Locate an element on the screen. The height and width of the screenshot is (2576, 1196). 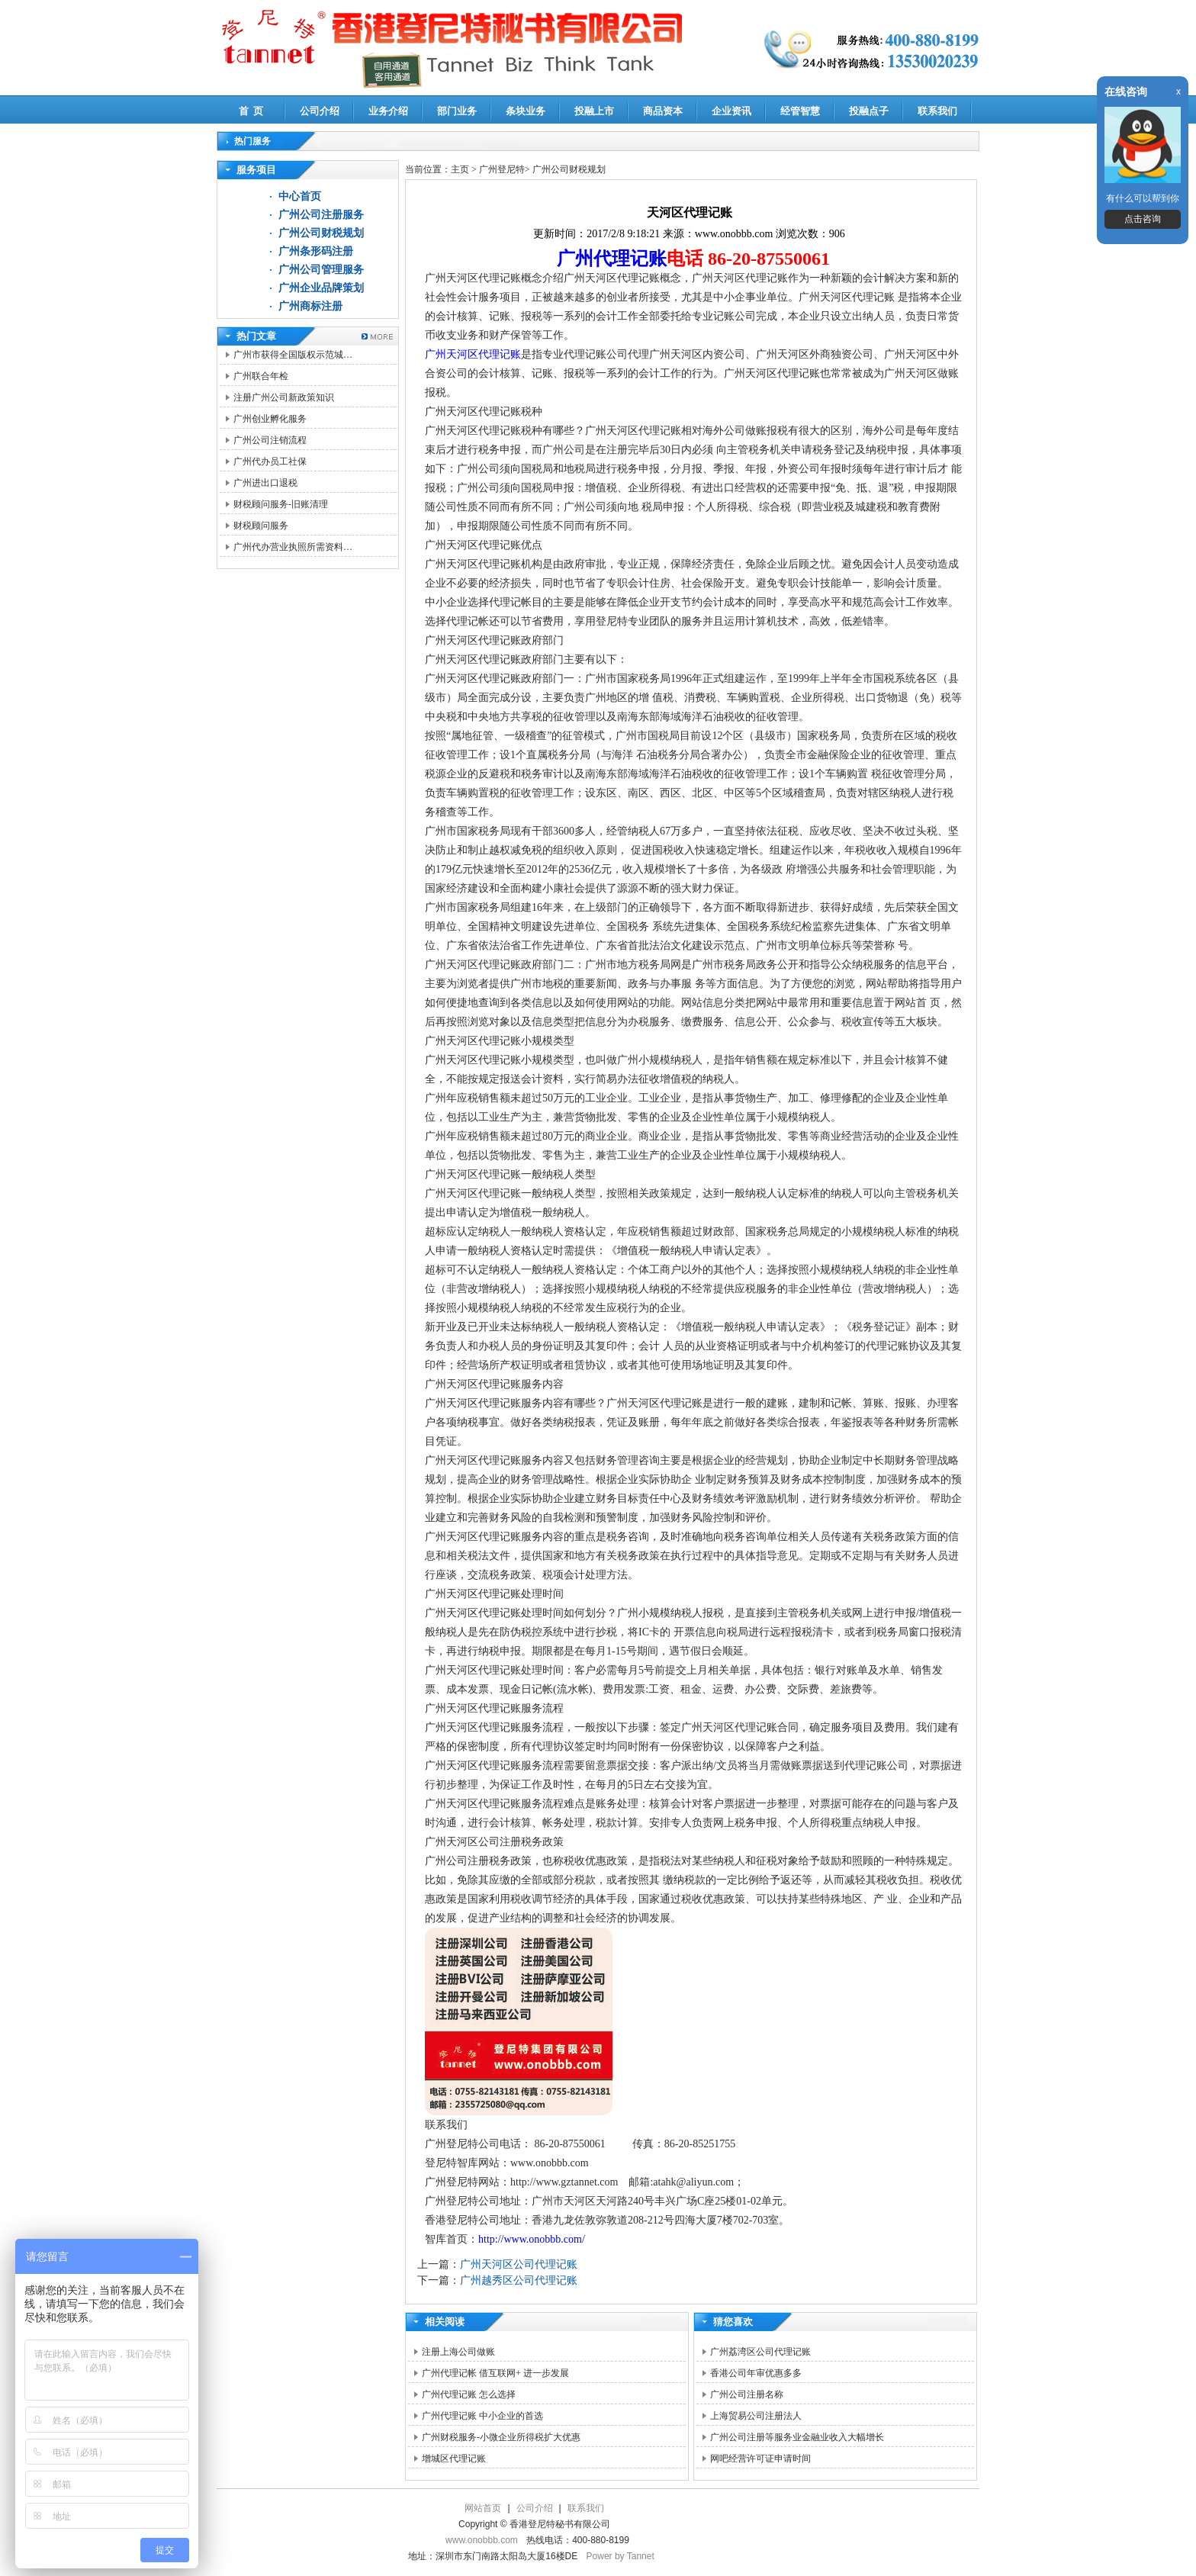
广州公司管理服务 is located at coordinates (321, 269).